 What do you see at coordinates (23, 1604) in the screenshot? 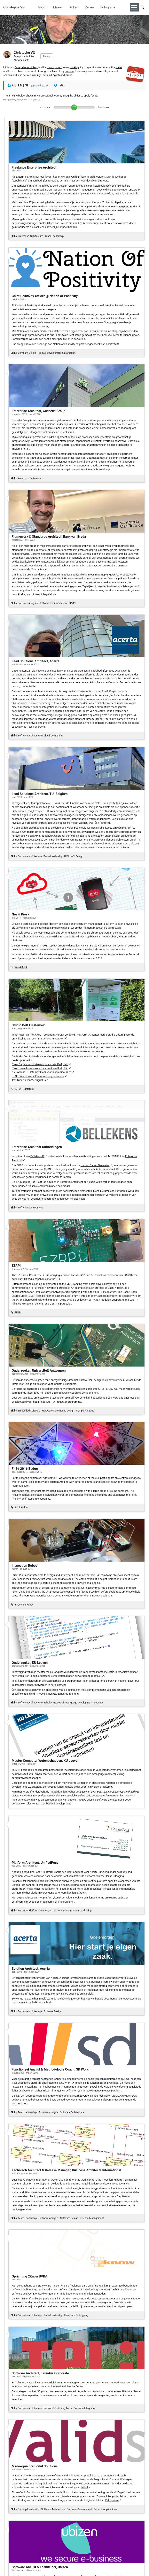
I see `Inspection Robot` at bounding box center [23, 1604].